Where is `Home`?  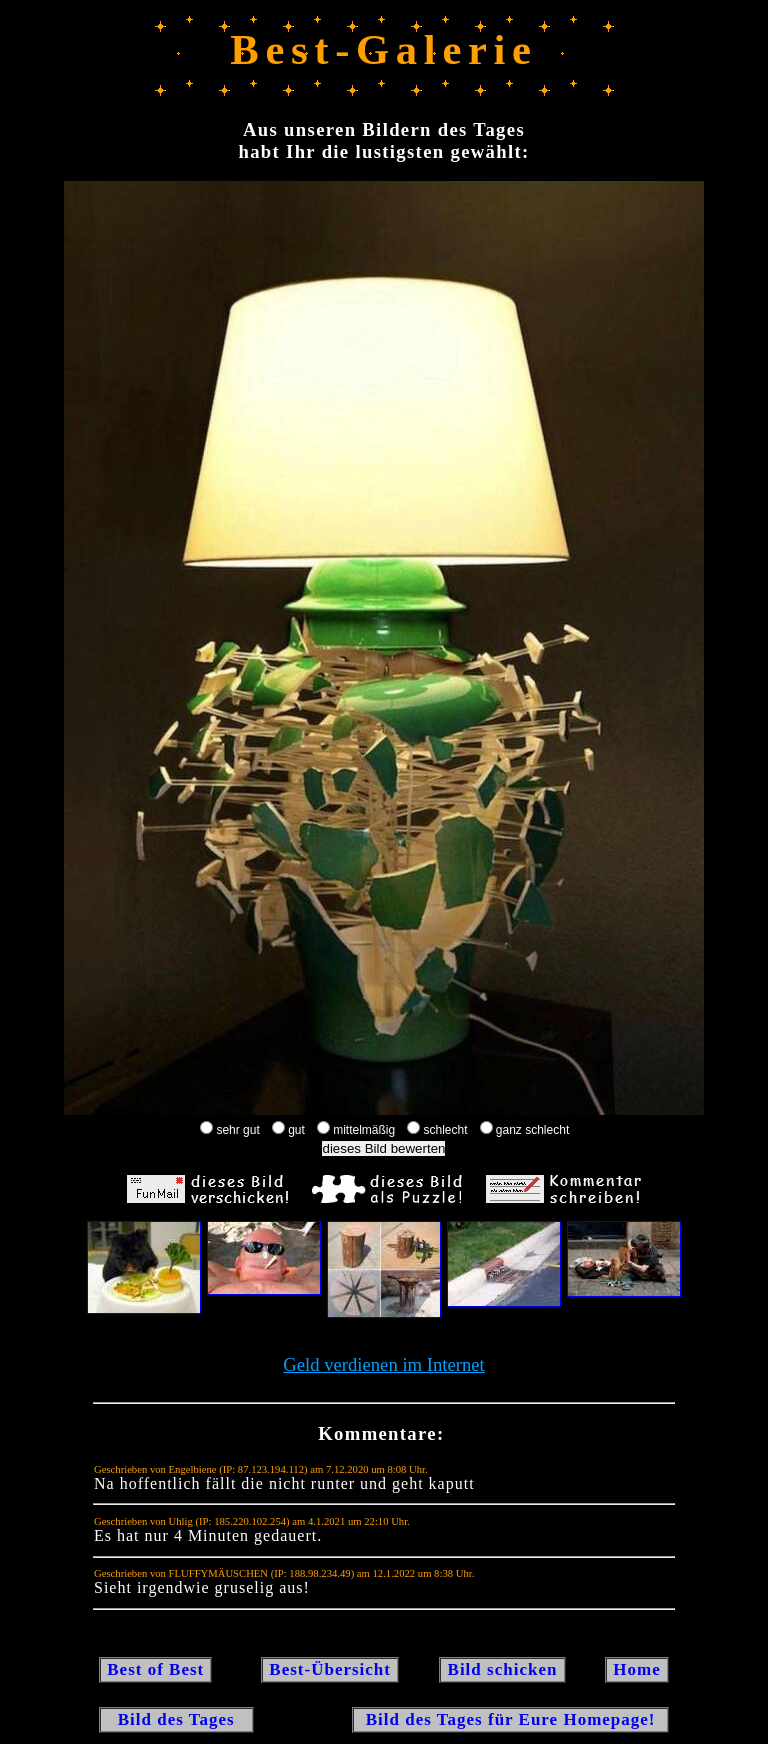
Home is located at coordinates (637, 1669).